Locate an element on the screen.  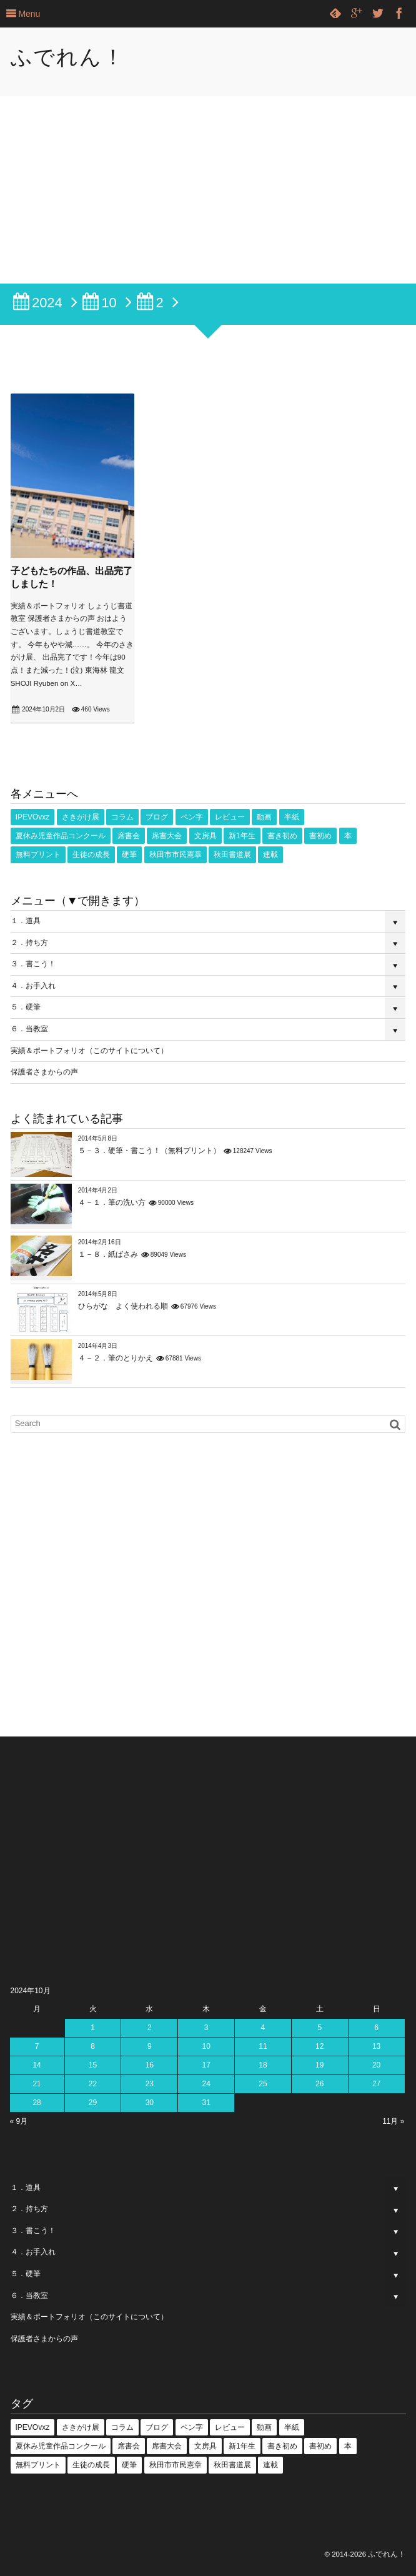
25 [2024年10月25日 に投稿を公開] is located at coordinates (263, 2083).